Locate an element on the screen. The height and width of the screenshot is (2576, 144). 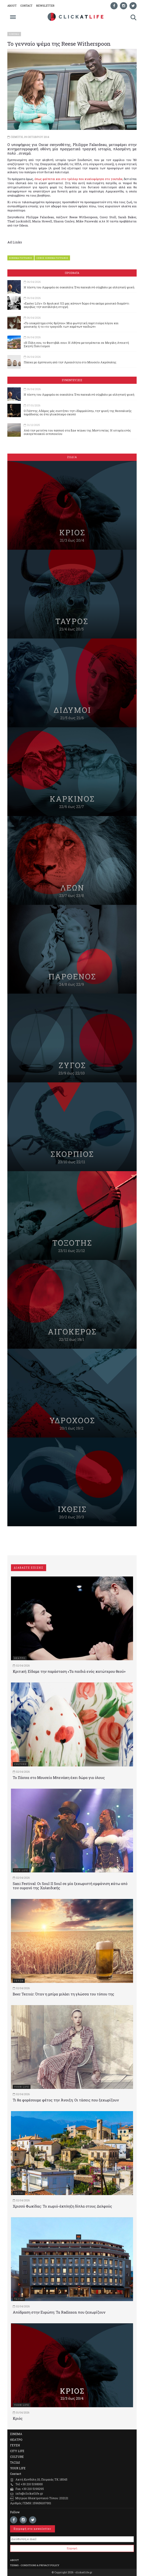
Από την ρετσίνα του παππού στα fine wines της Μαντινείας: Η ιστορία ενός oικογενειακού oινοποιείου is located at coordinates (77, 432).